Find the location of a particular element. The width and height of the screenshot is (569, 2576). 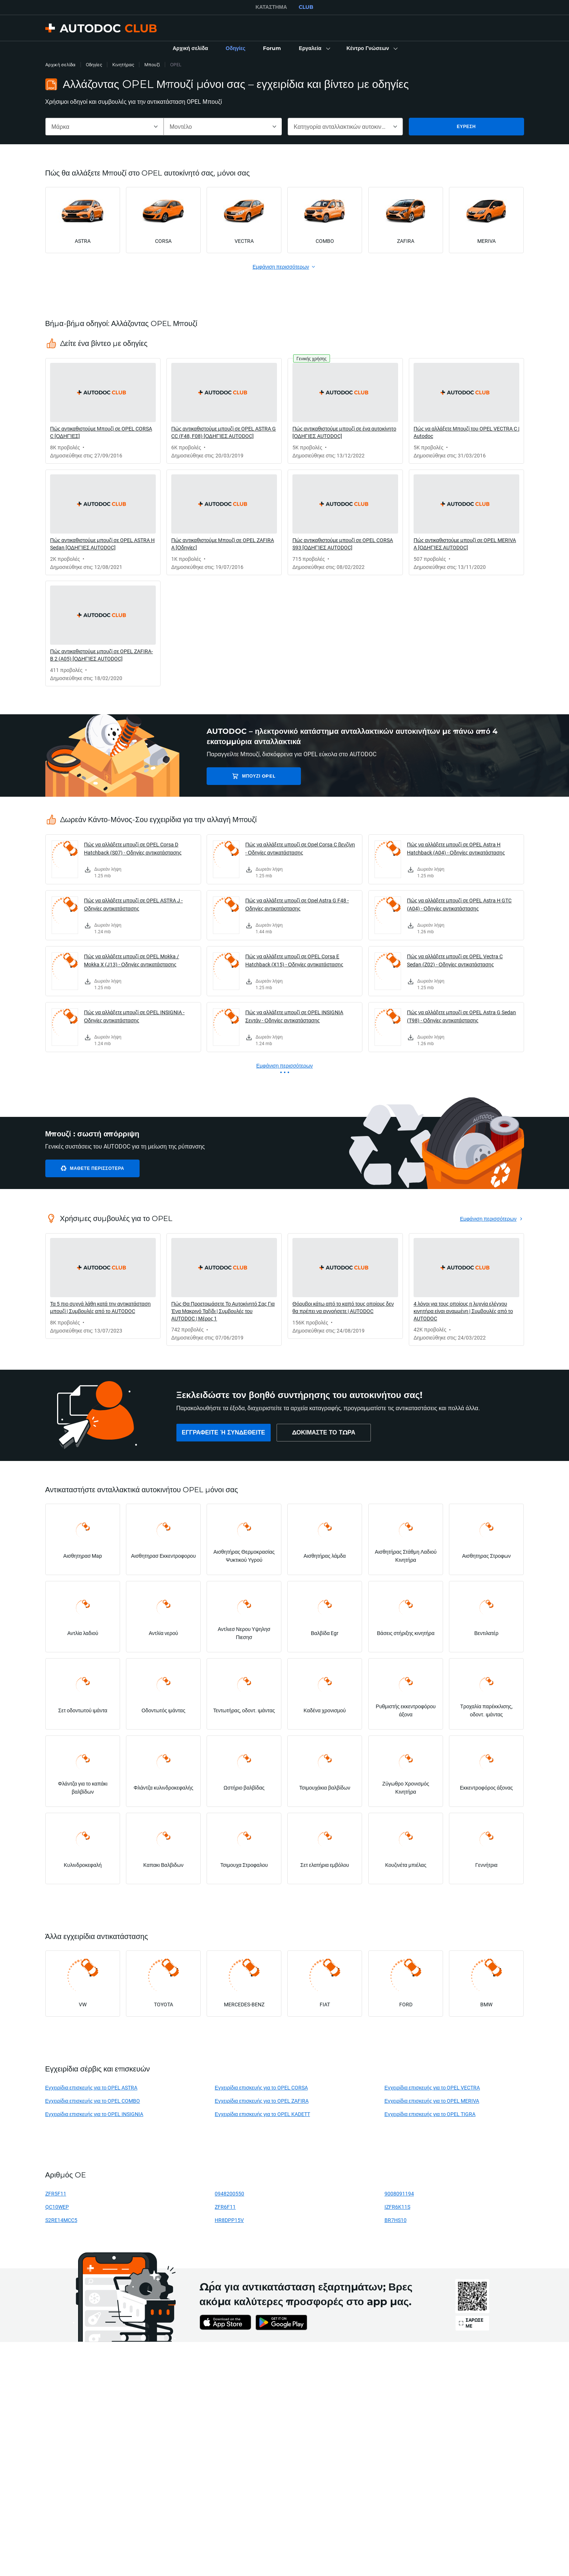

Μπουζί OPEL is located at coordinates (258, 776).